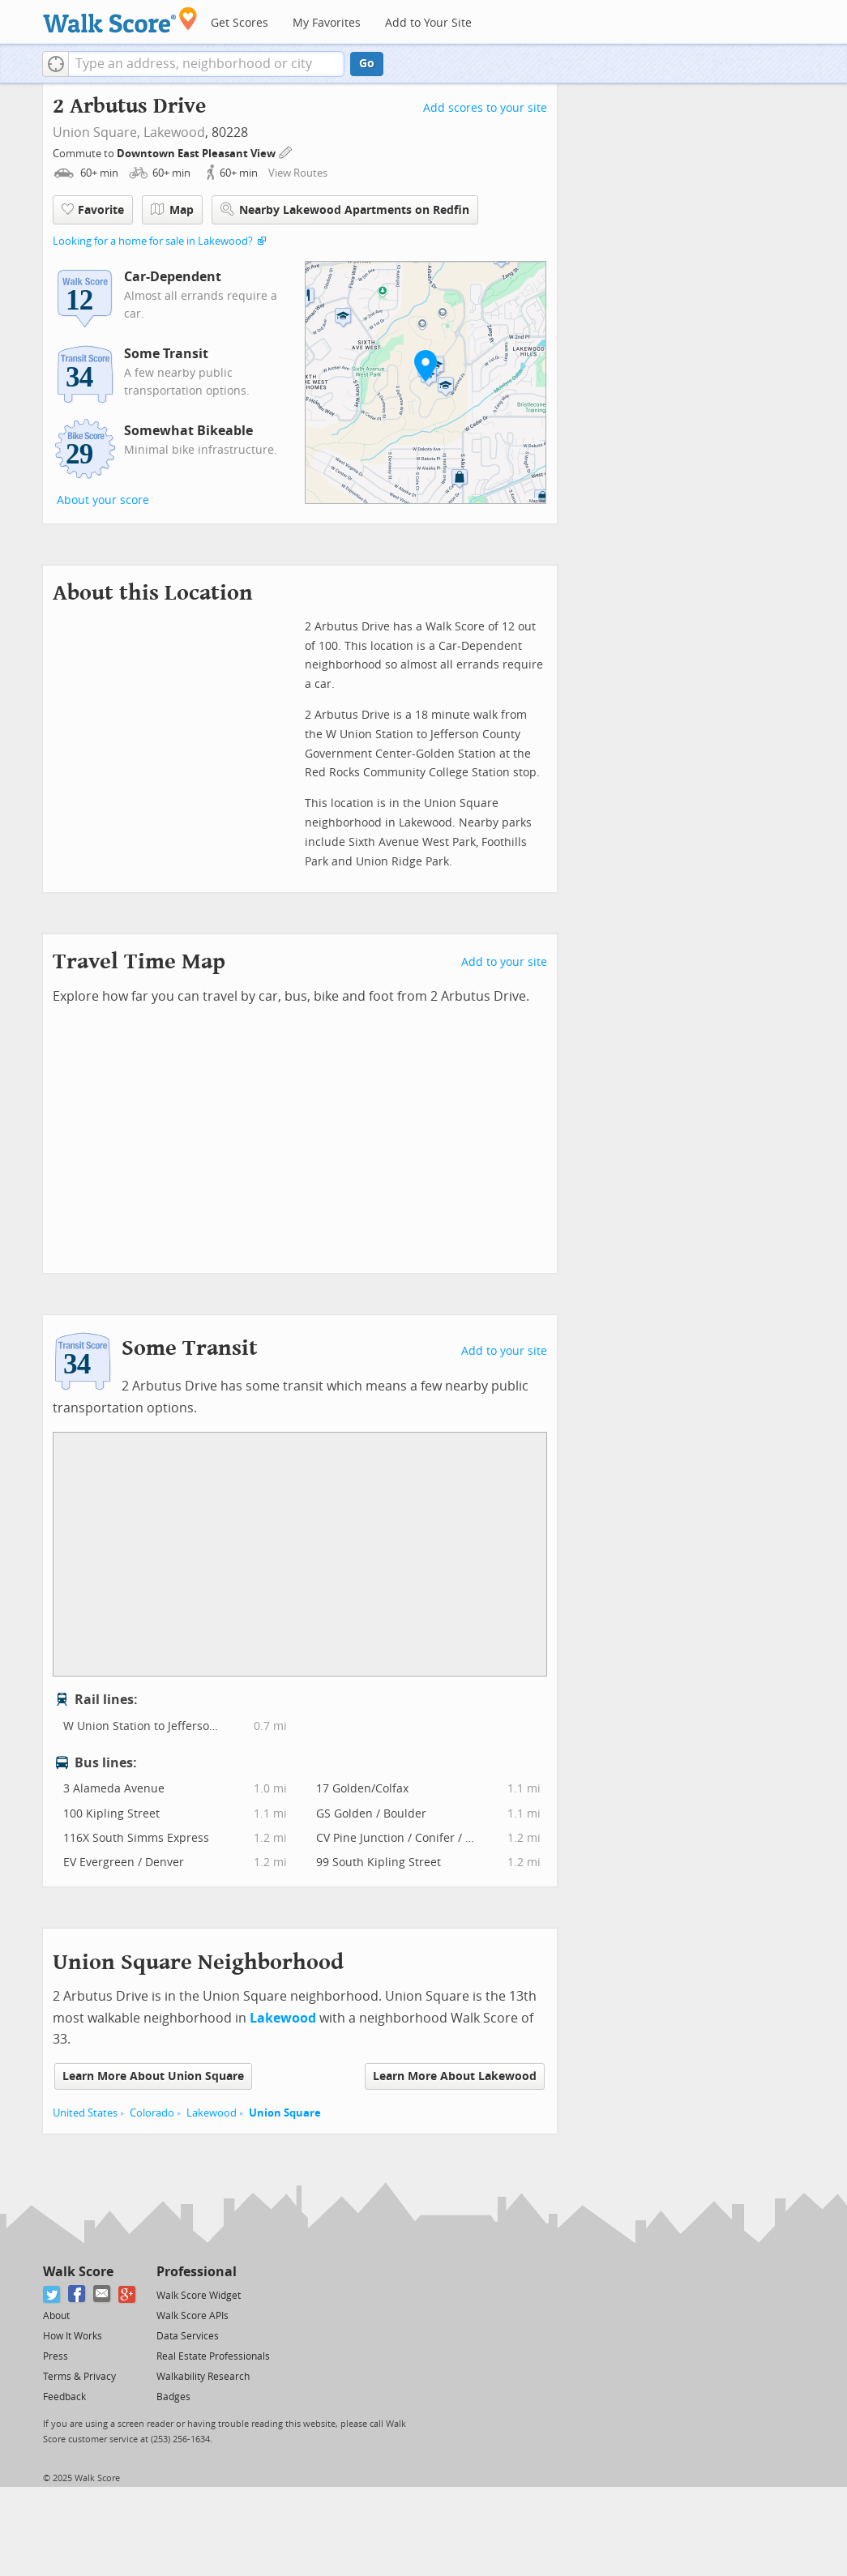  What do you see at coordinates (504, 962) in the screenshot?
I see `Add to your site` at bounding box center [504, 962].